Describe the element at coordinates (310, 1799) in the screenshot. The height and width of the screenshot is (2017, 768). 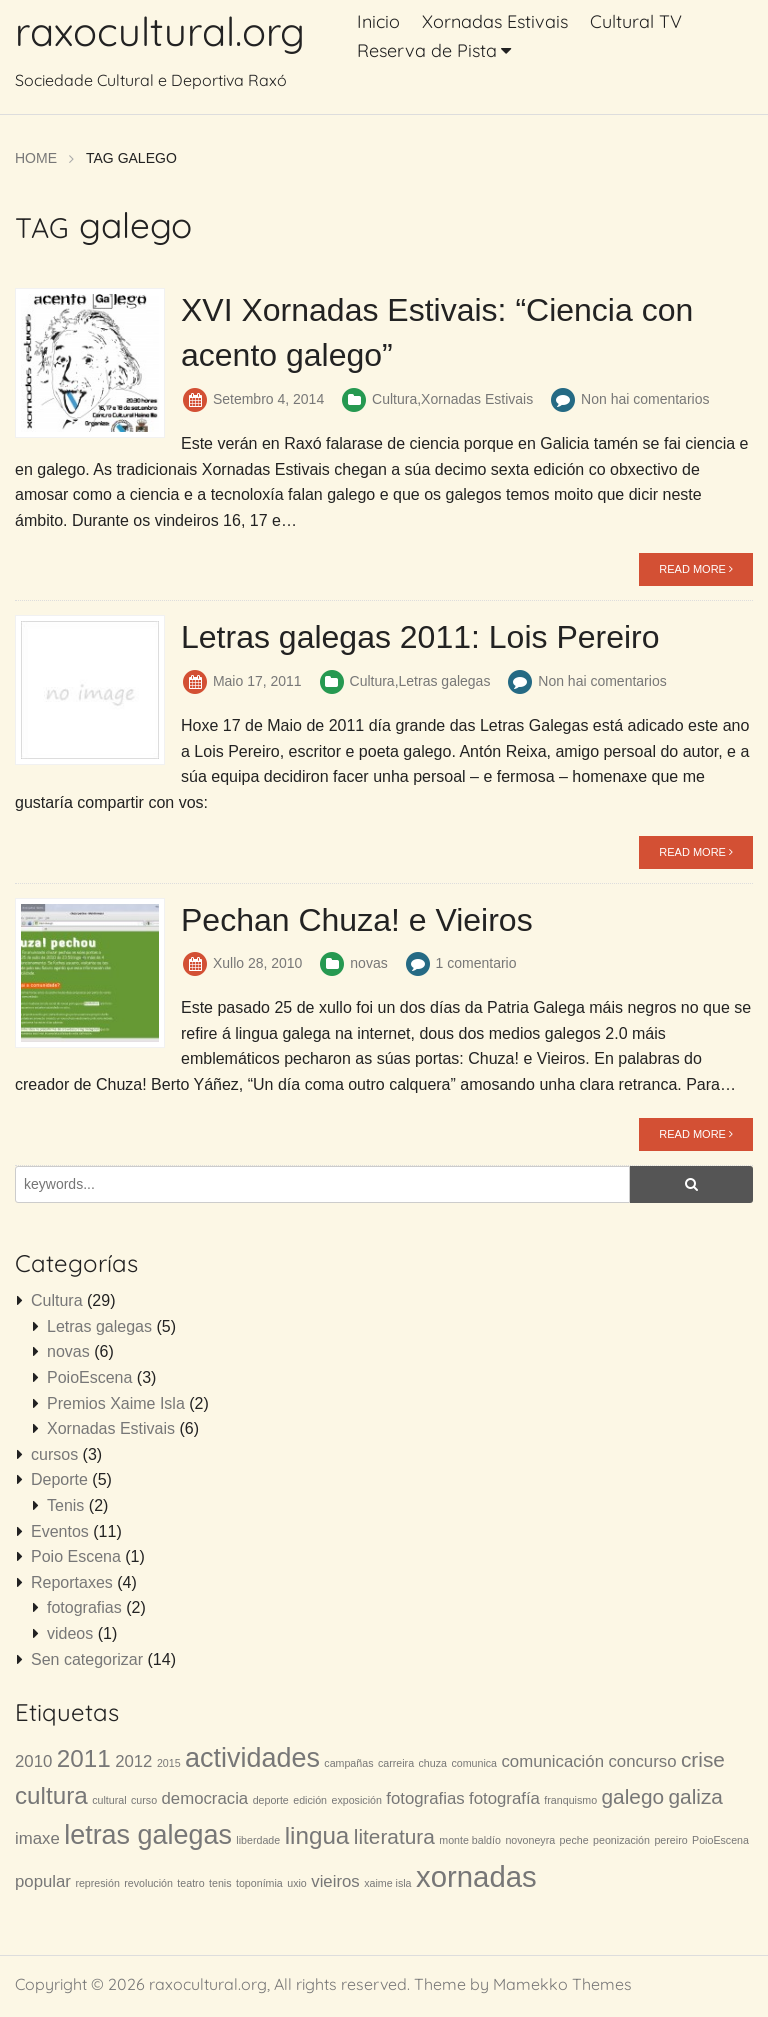
I see `edición [edición (1 item)]` at that location.